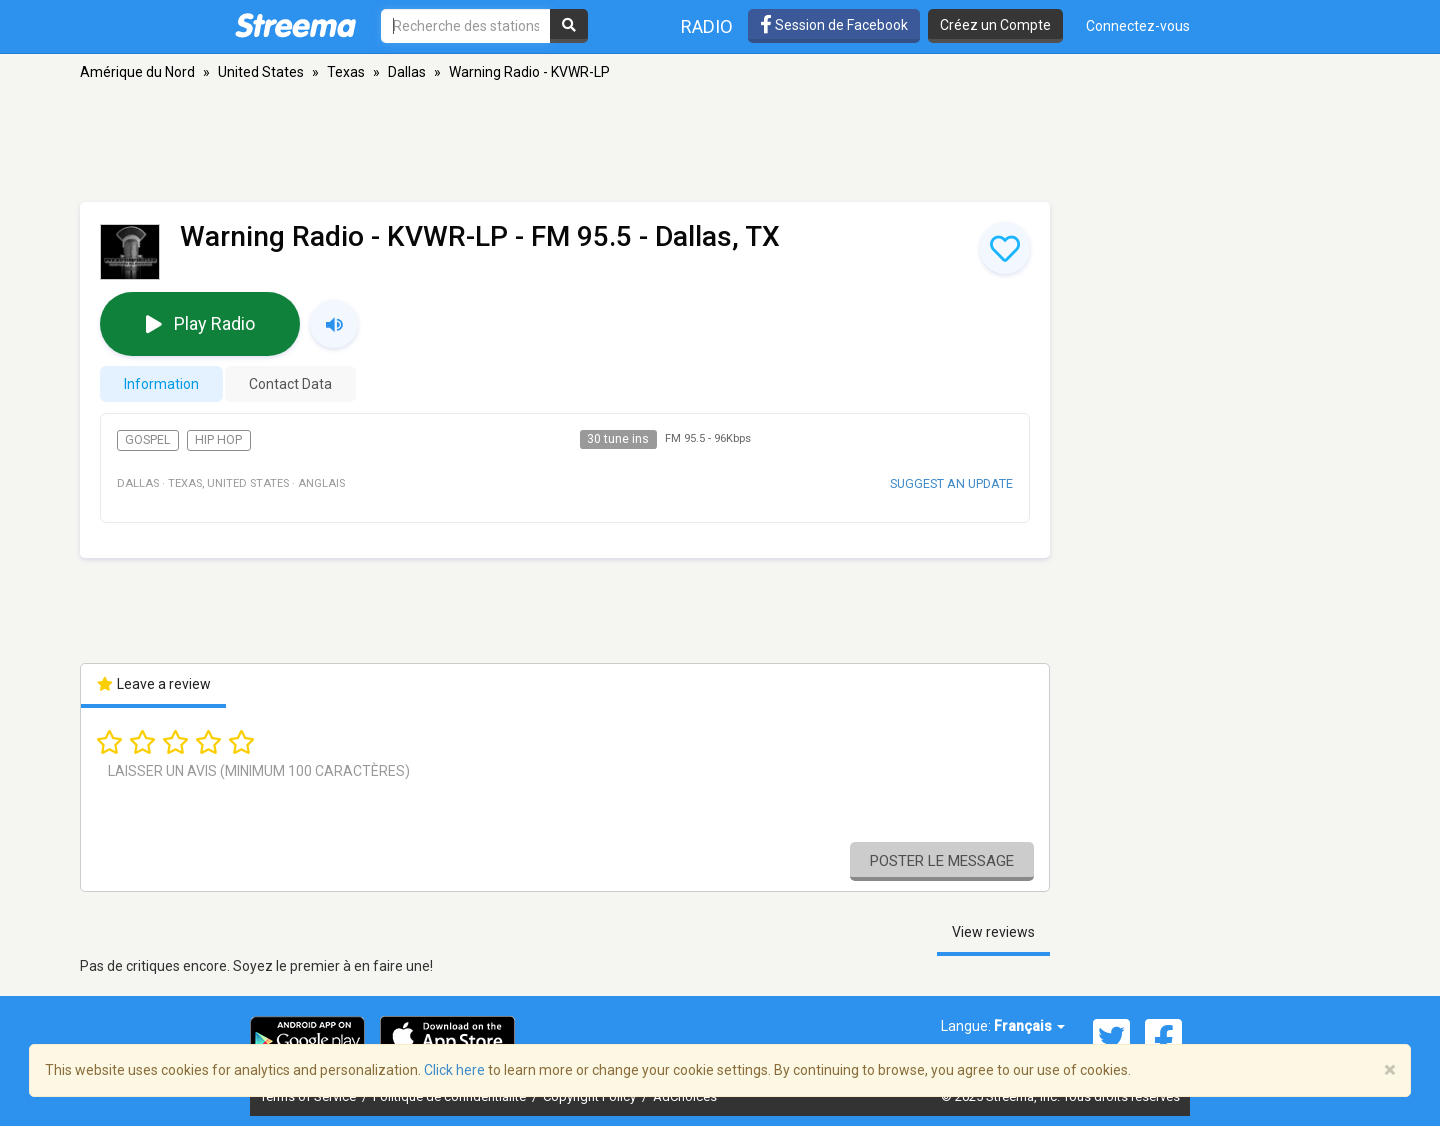 Image resolution: width=1440 pixels, height=1126 pixels. What do you see at coordinates (137, 72) in the screenshot?
I see `Amérique du Nord` at bounding box center [137, 72].